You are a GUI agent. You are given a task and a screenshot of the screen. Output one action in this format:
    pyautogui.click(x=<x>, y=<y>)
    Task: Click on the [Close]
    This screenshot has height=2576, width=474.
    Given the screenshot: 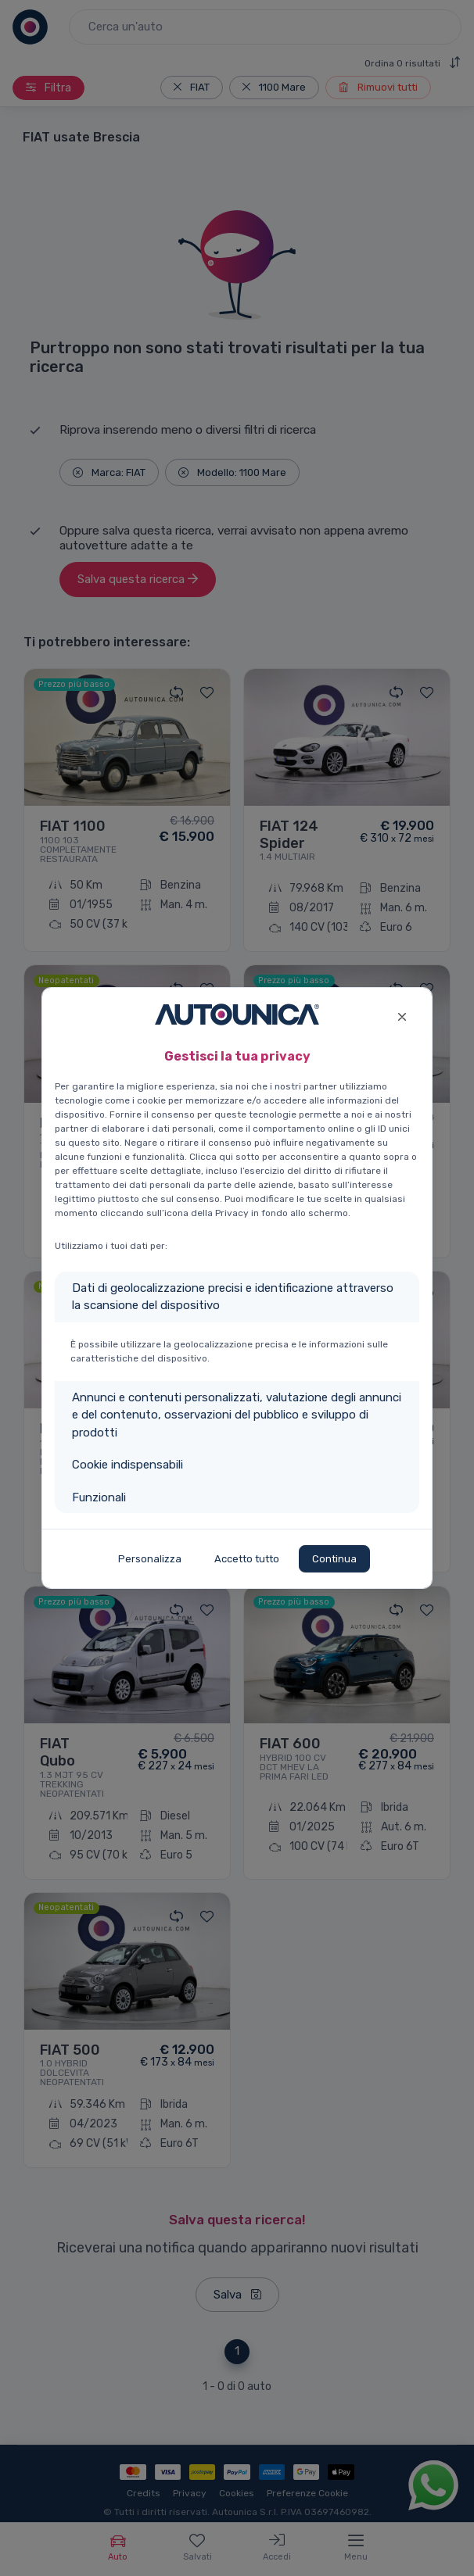 What is the action you would take?
    pyautogui.click(x=401, y=1014)
    